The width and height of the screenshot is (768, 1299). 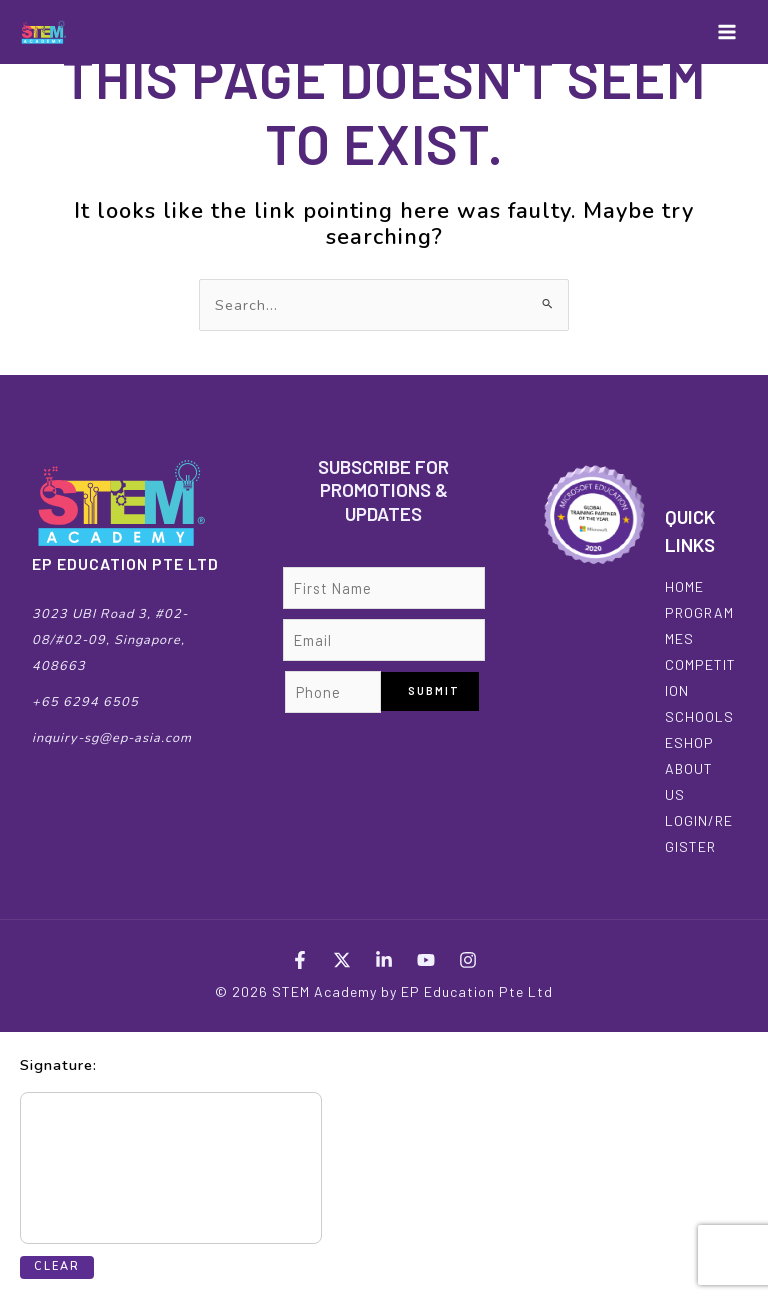 What do you see at coordinates (342, 960) in the screenshot?
I see `[Twitter]` at bounding box center [342, 960].